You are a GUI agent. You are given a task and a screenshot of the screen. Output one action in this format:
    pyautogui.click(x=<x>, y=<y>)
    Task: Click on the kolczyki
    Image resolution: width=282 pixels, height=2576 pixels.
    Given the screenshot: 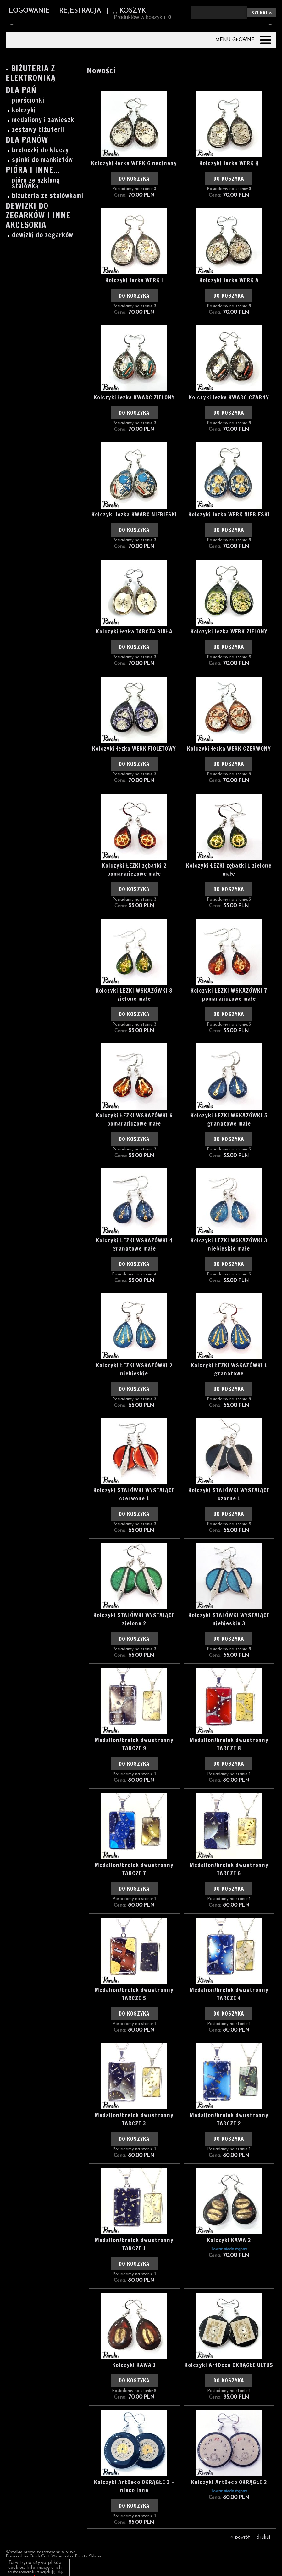 What is the action you would take?
    pyautogui.click(x=24, y=110)
    